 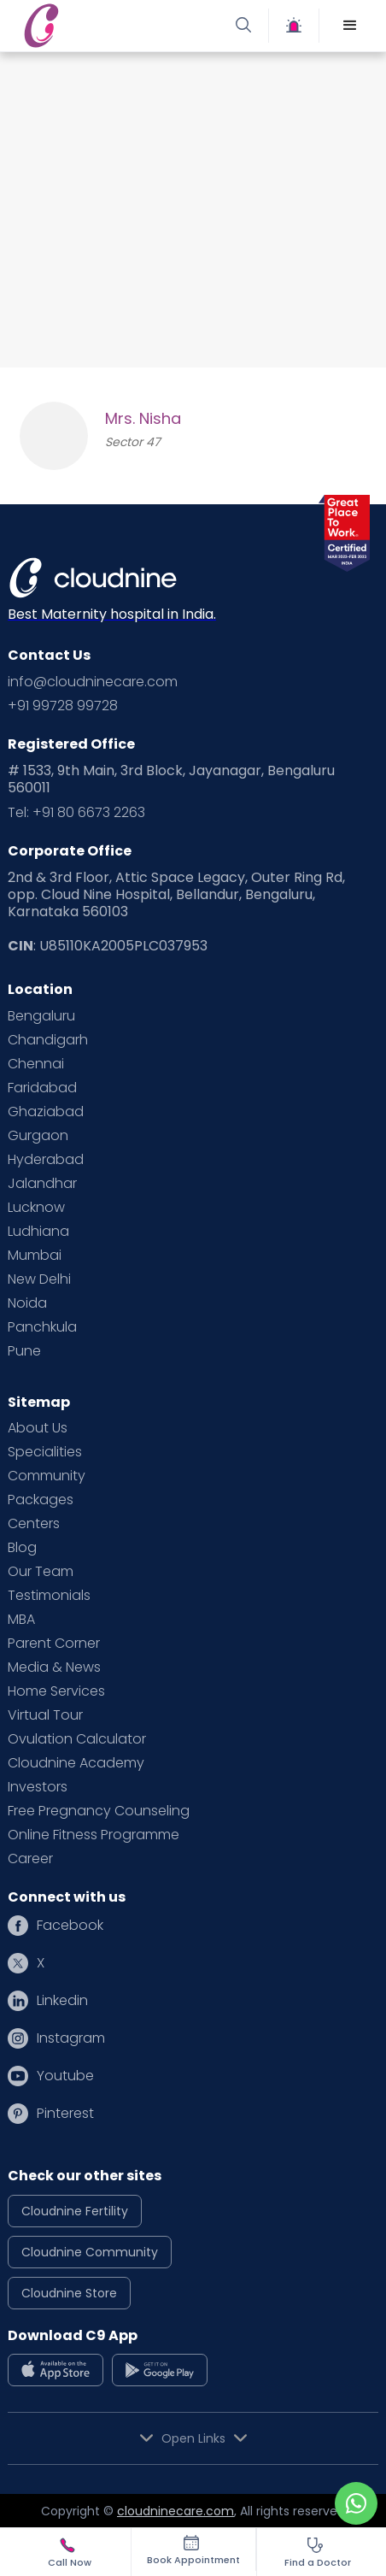 I want to click on +91 99728 99728, so click(x=63, y=706).